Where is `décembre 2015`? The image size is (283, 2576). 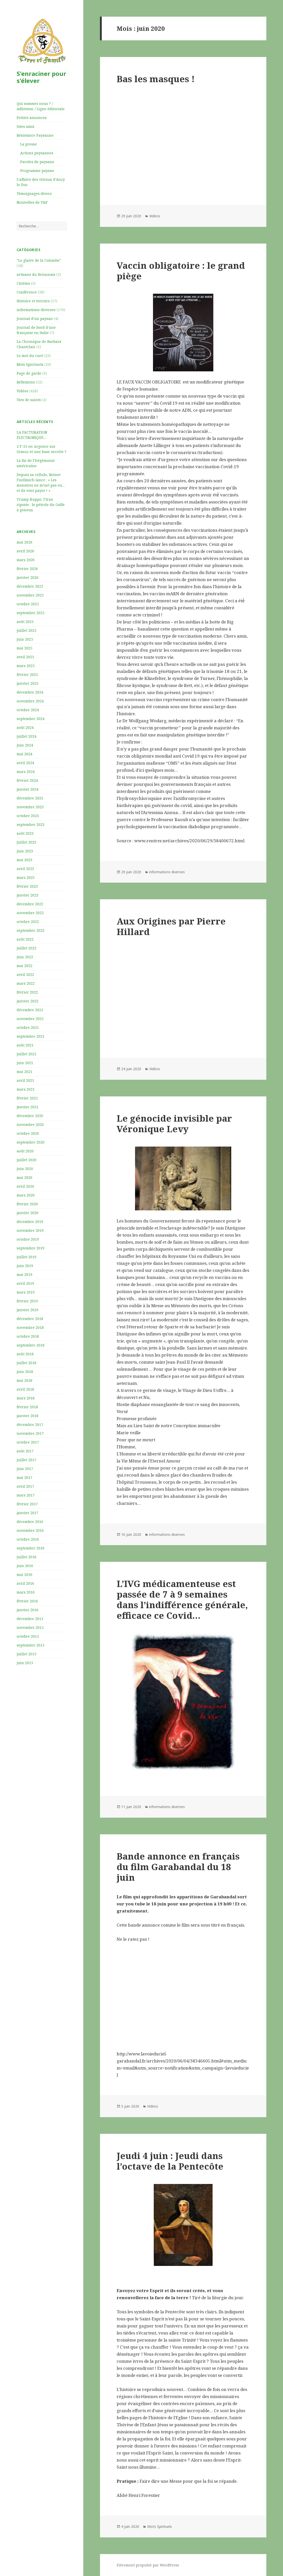 décembre 2015 is located at coordinates (30, 1618).